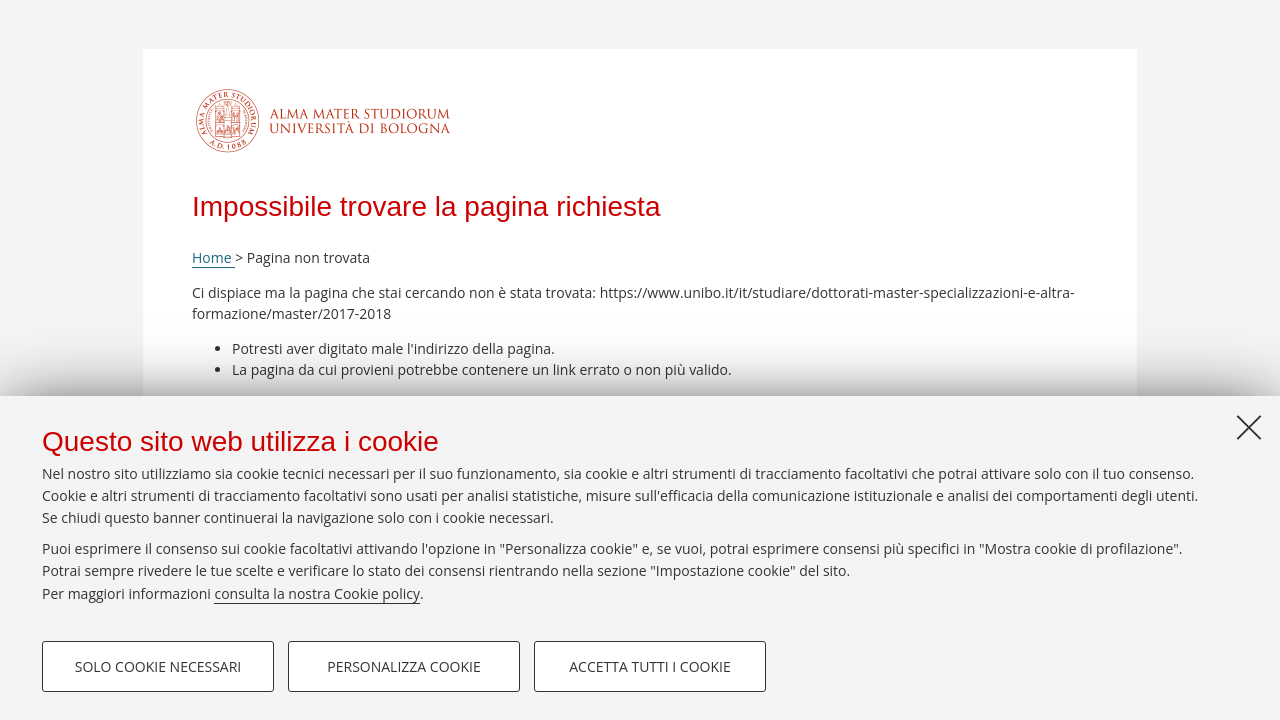 This screenshot has height=720, width=1280. What do you see at coordinates (649, 666) in the screenshot?
I see `Accetta tutti i cookie` at bounding box center [649, 666].